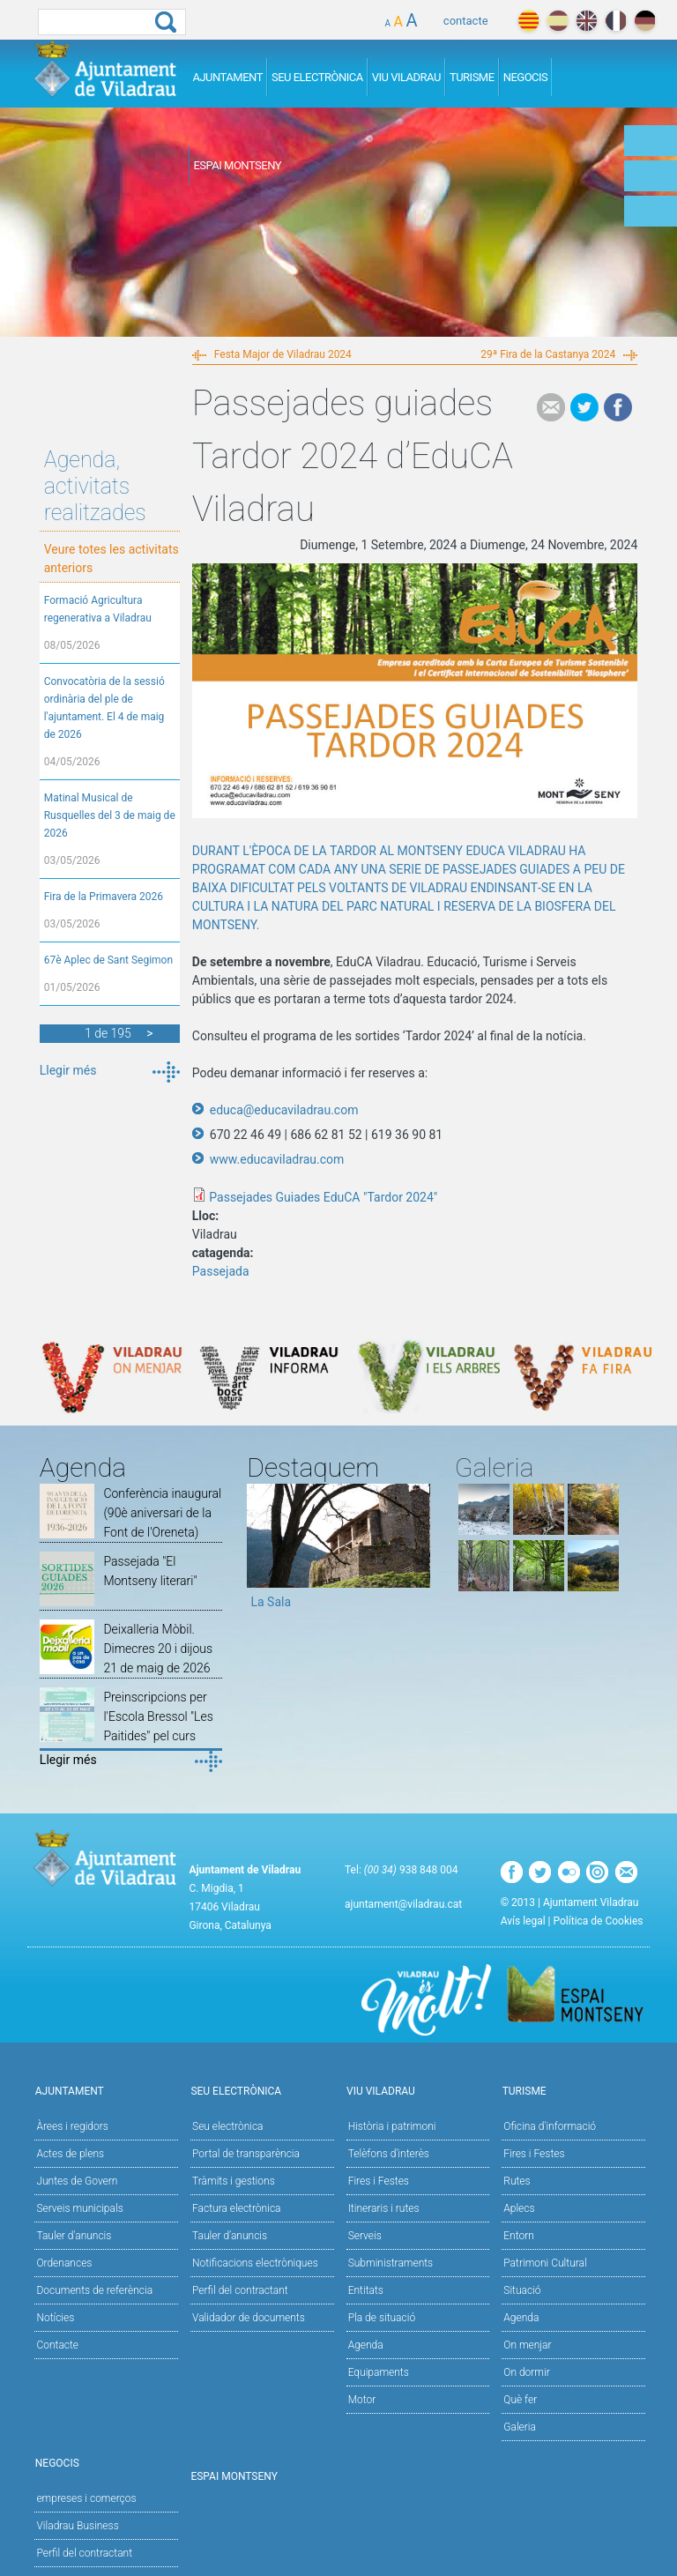  Describe the element at coordinates (108, 960) in the screenshot. I see `67è Aplec de Sant Segimon` at that location.